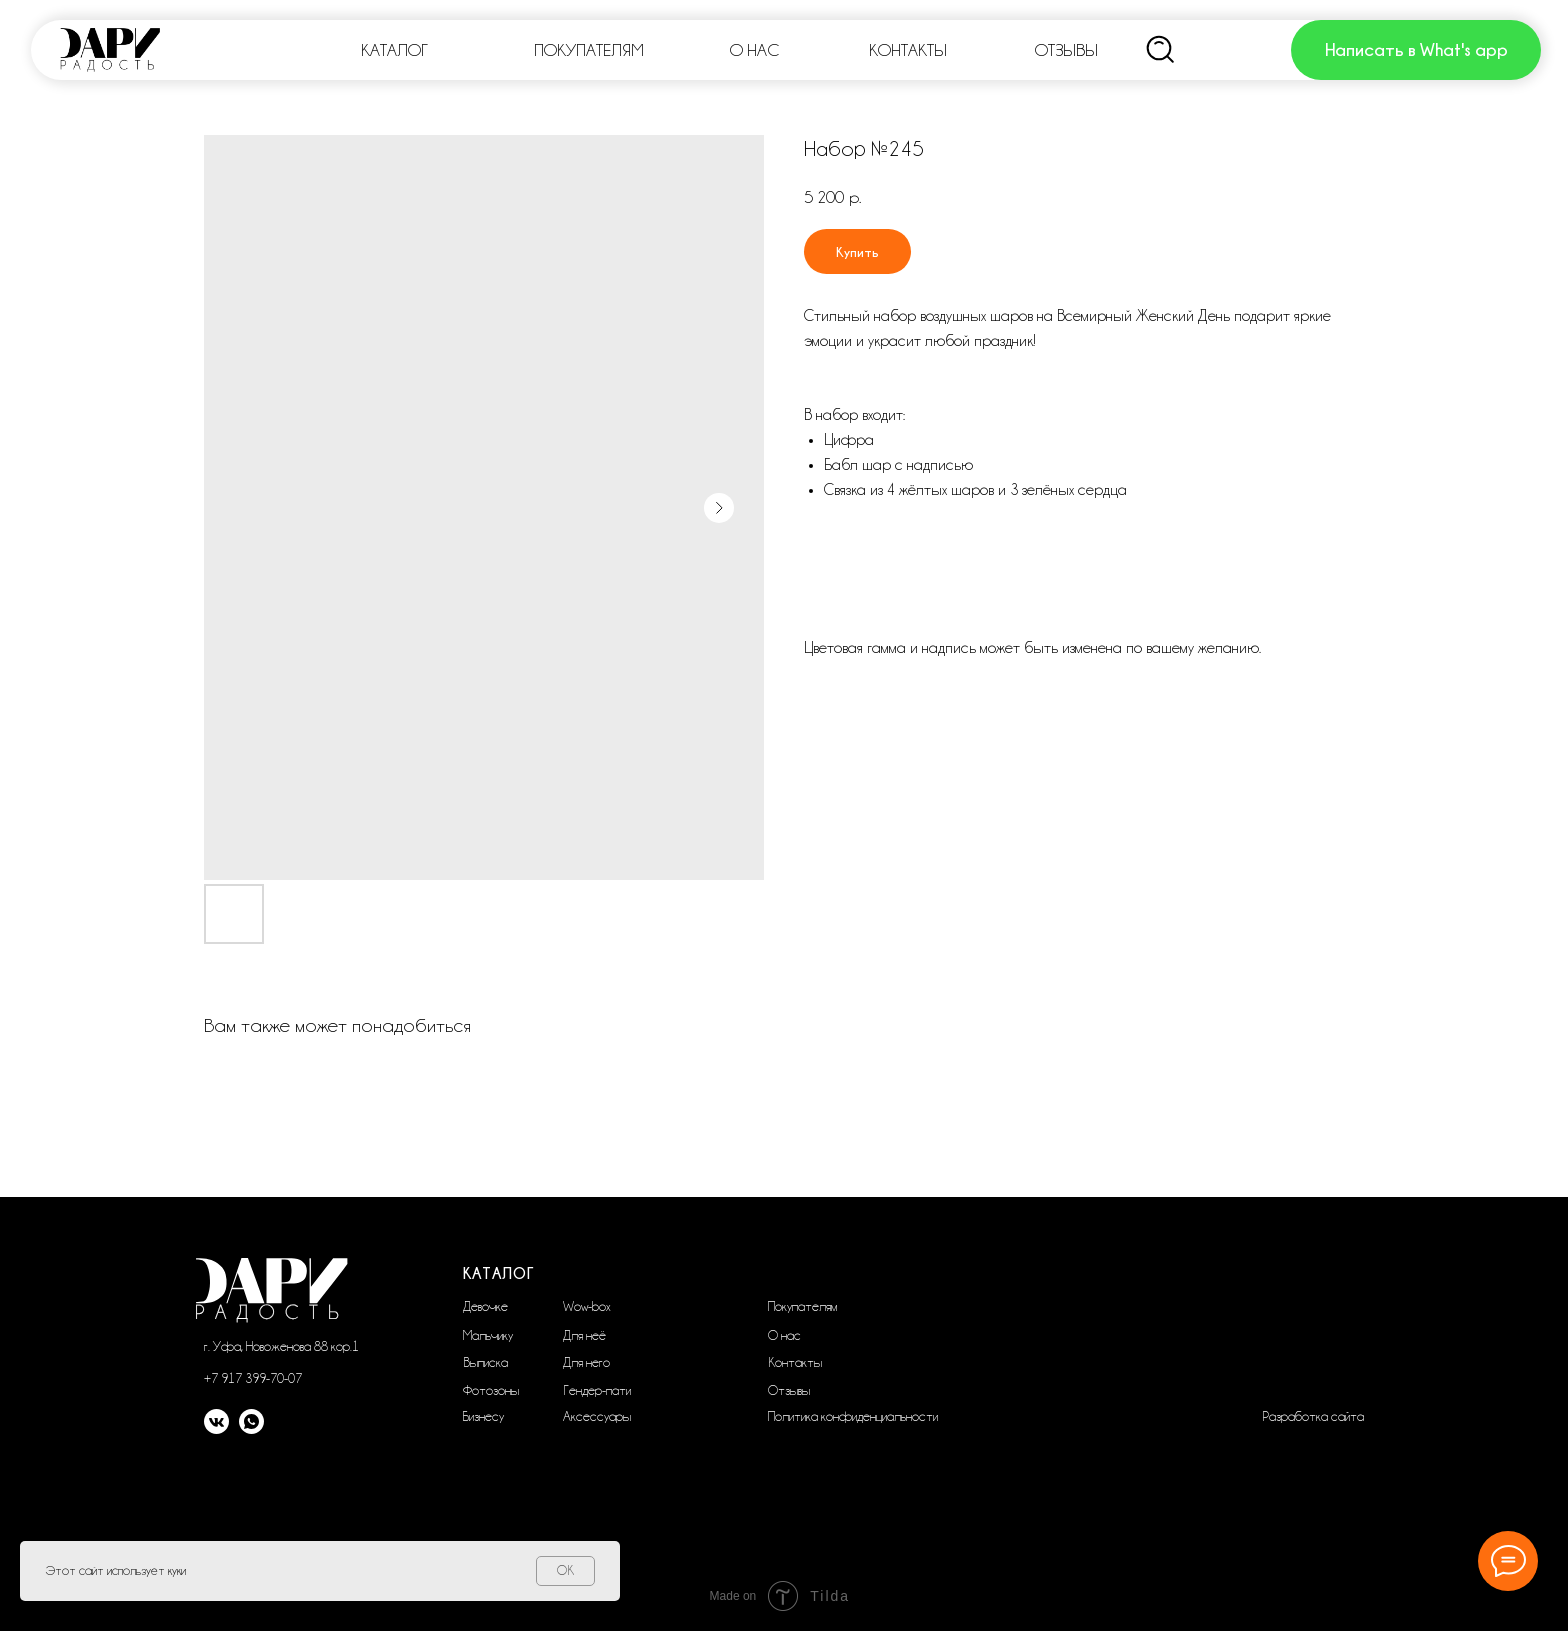 The image size is (1568, 1631). What do you see at coordinates (597, 1390) in the screenshot?
I see `Гендер-пати` at bounding box center [597, 1390].